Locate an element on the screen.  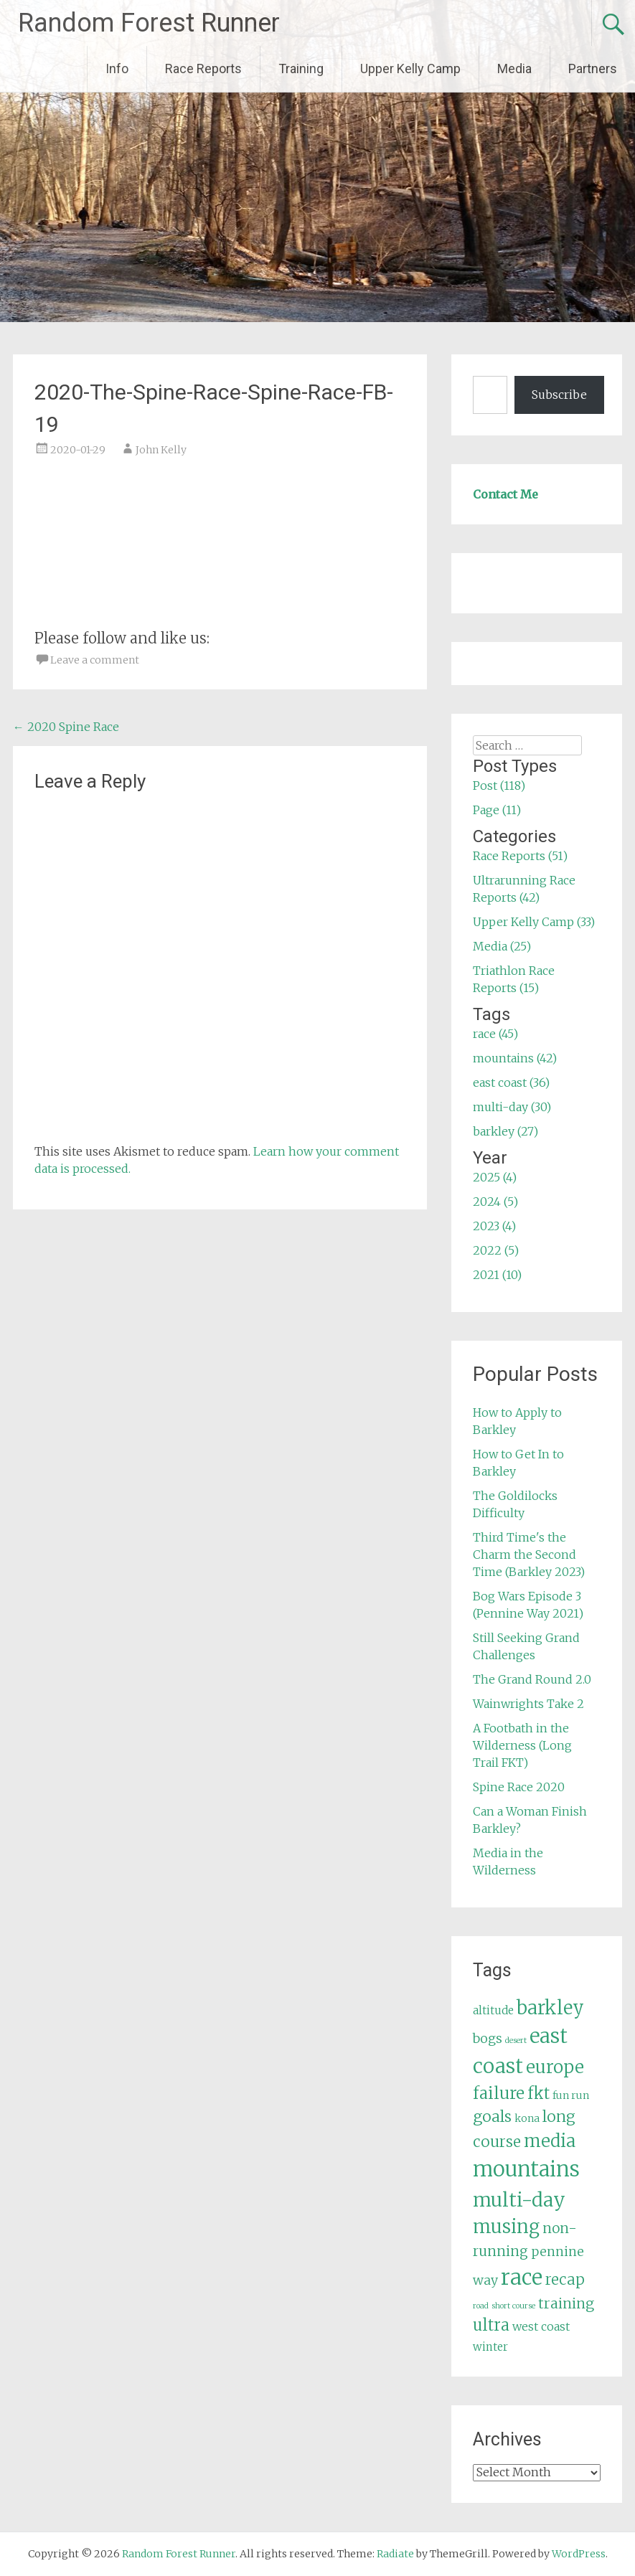
Subscribe is located at coordinates (559, 394).